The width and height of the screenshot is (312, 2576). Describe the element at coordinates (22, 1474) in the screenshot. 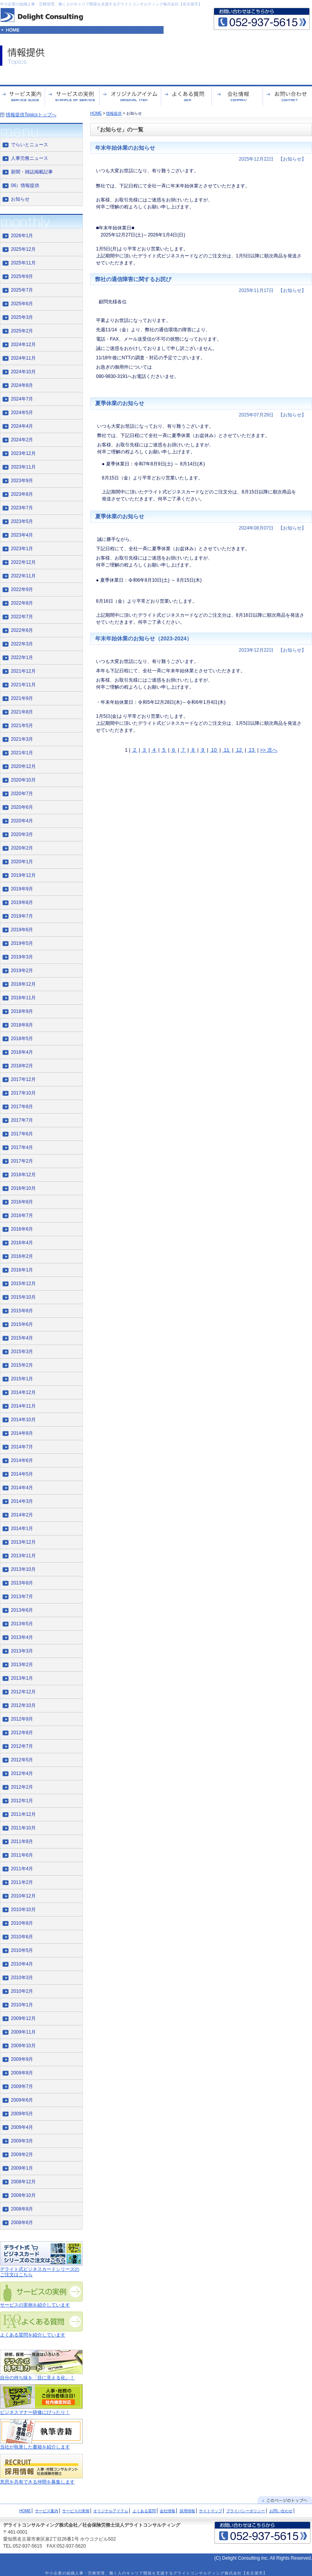

I see `2014年5月` at that location.